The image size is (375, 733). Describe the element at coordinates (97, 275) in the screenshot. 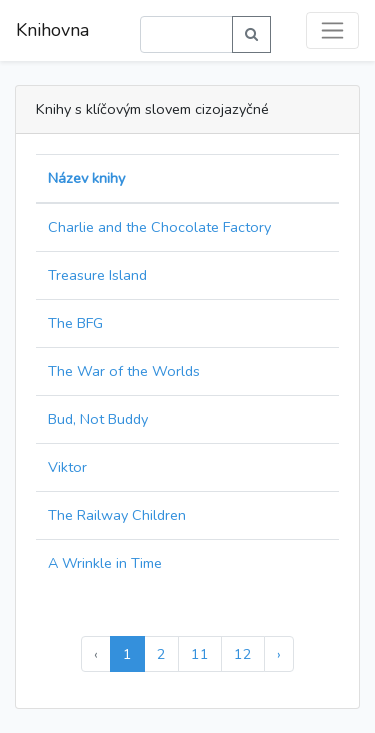

I see `Treasure Island` at that location.